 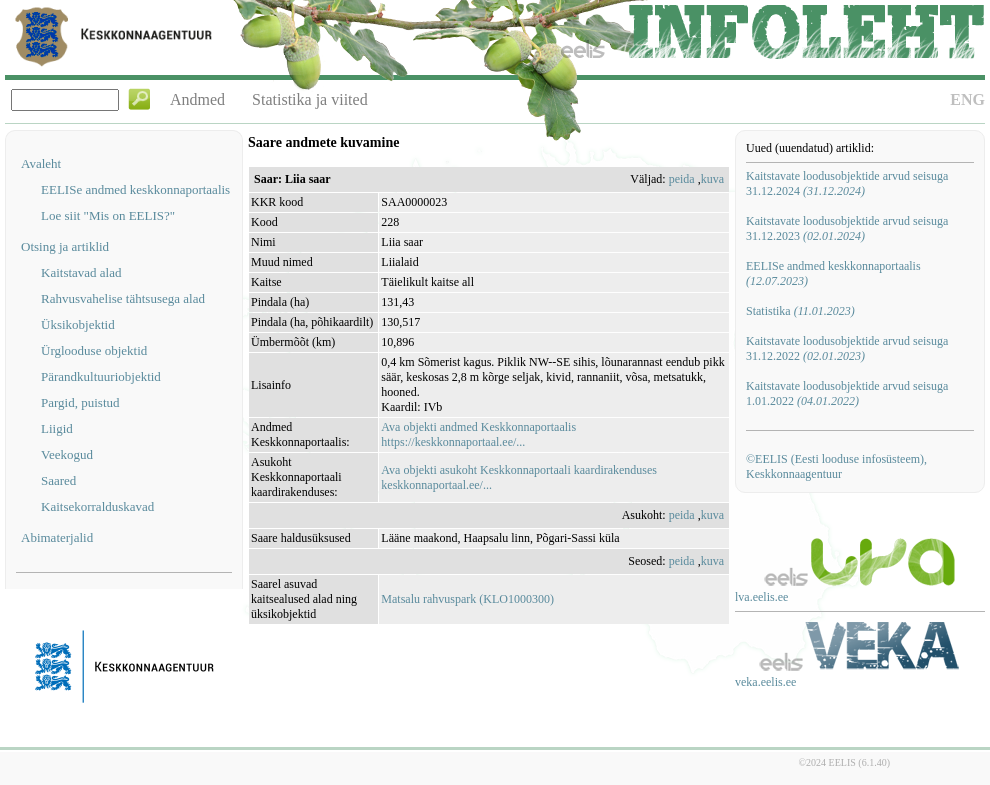 I want to click on veka.eelis.ee, so click(x=765, y=682).